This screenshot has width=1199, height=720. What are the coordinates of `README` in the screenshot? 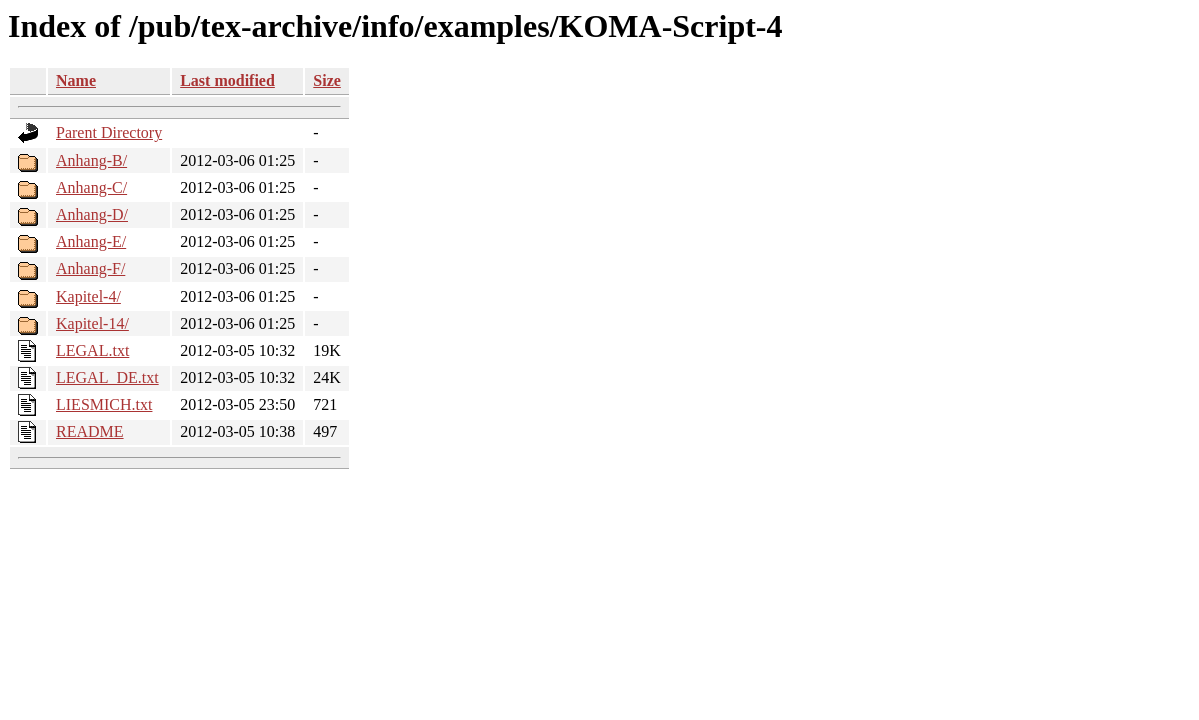 It's located at (90, 431).